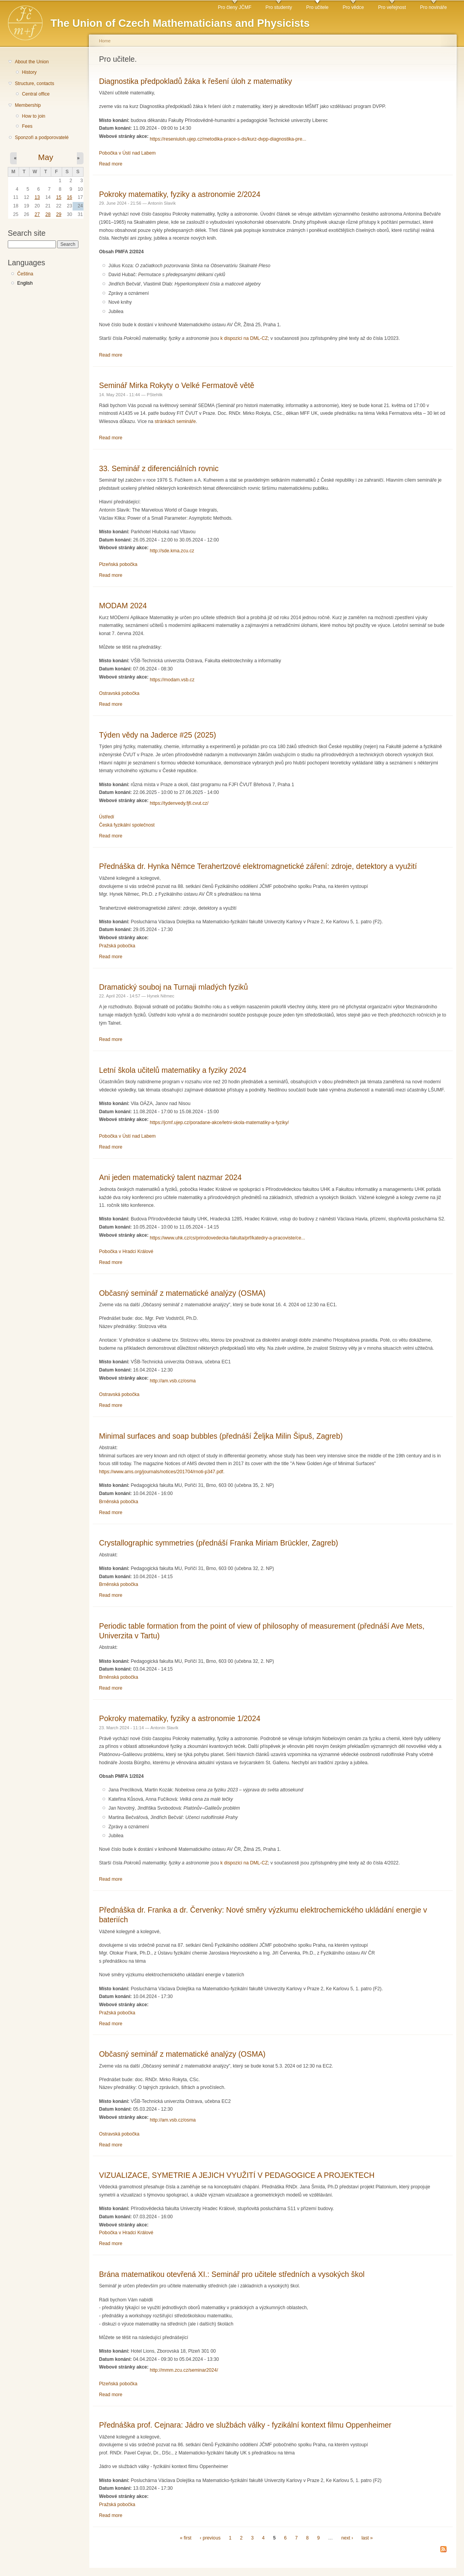  I want to click on 33. Seminář z diferenciálních rovnic, so click(159, 468).